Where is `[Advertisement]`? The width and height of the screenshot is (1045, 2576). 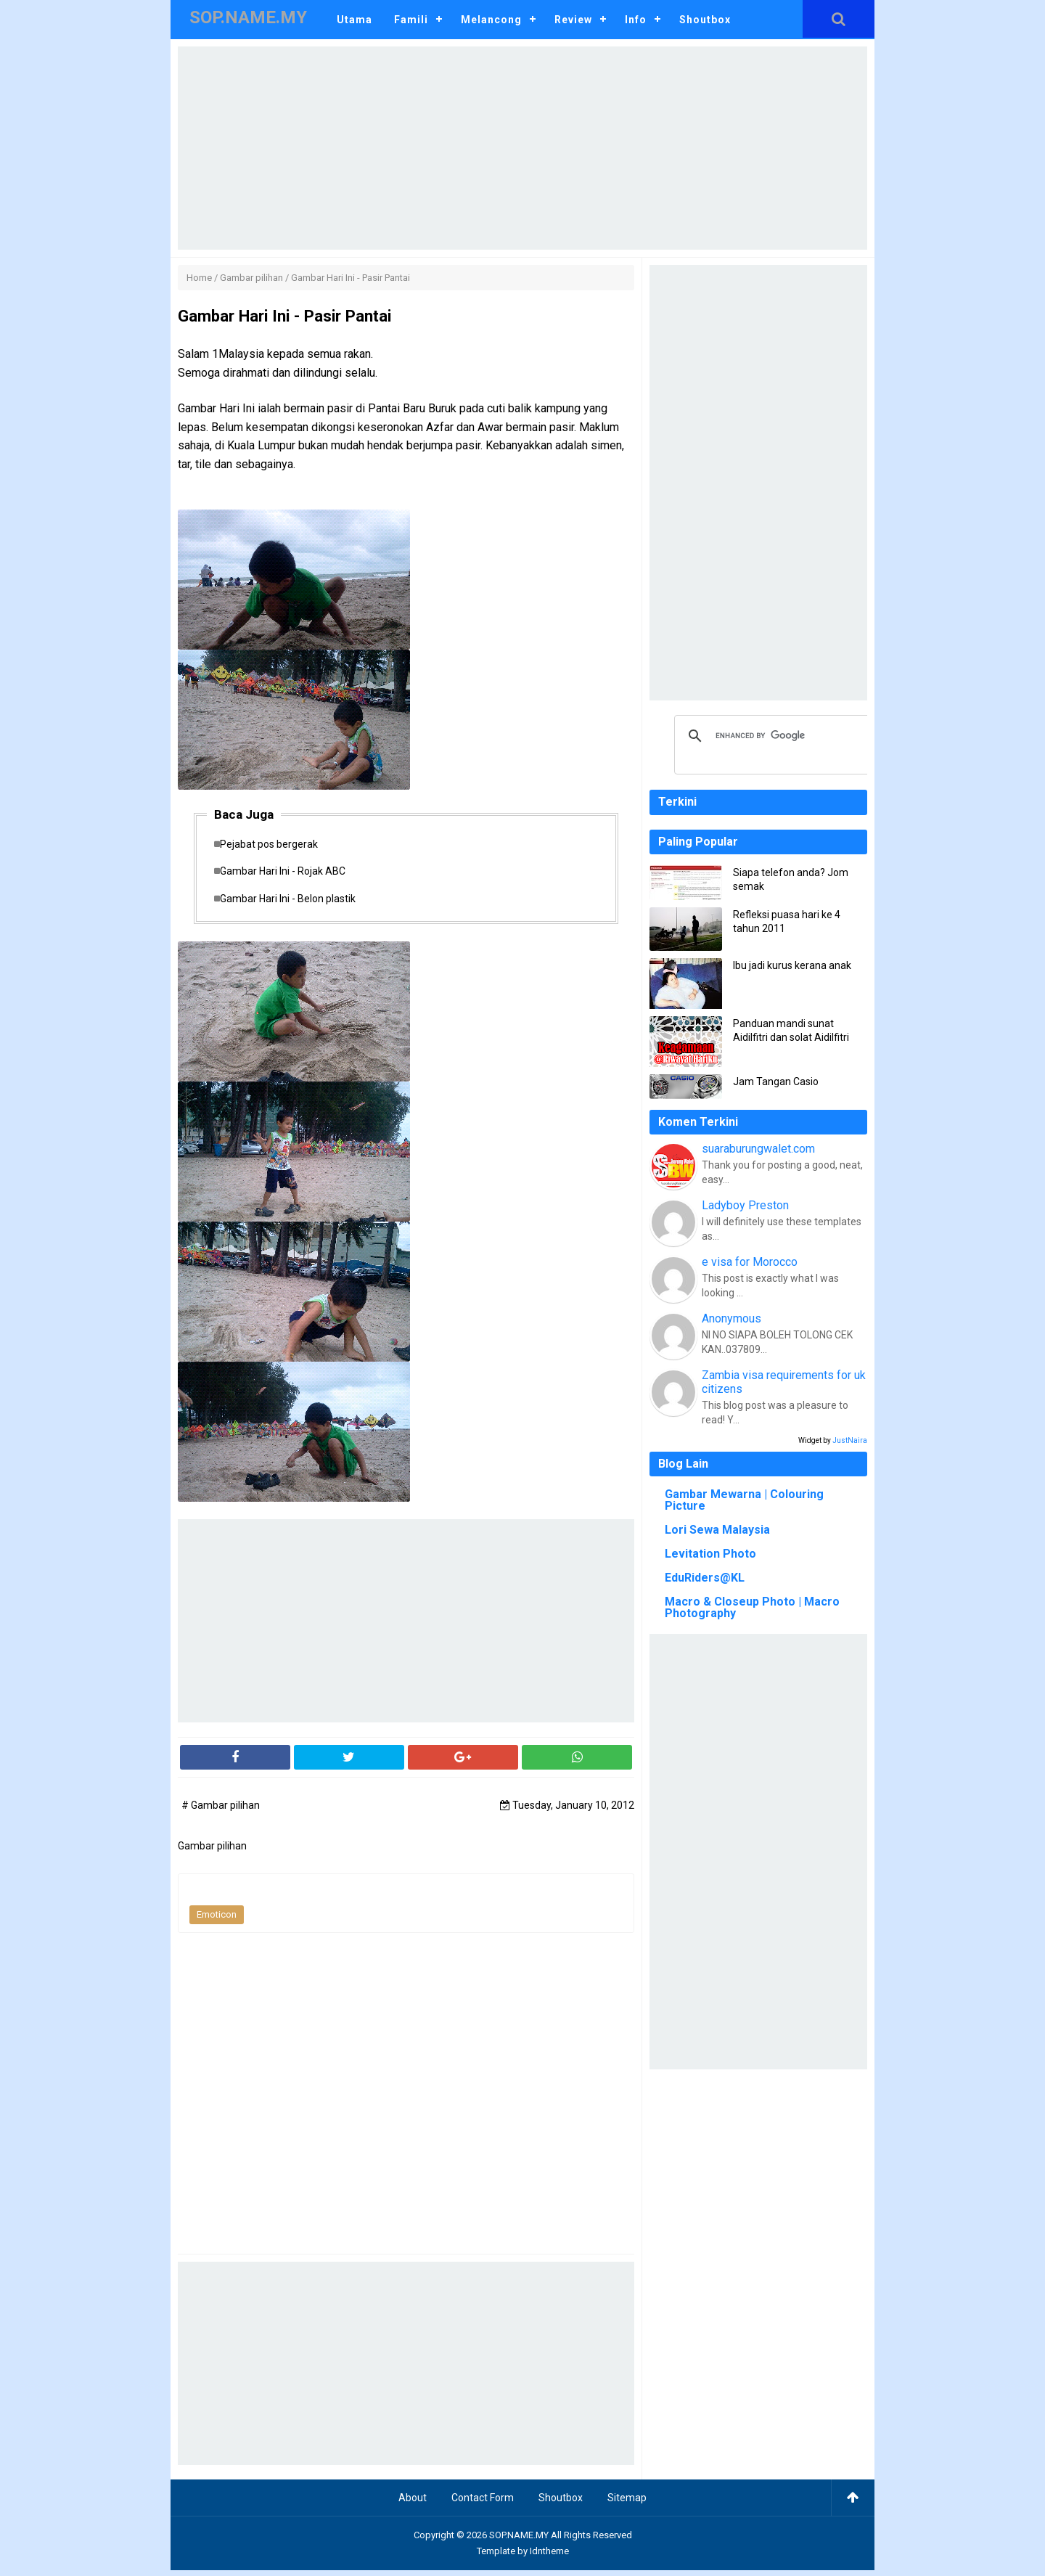
[Advertisement] is located at coordinates (522, 148).